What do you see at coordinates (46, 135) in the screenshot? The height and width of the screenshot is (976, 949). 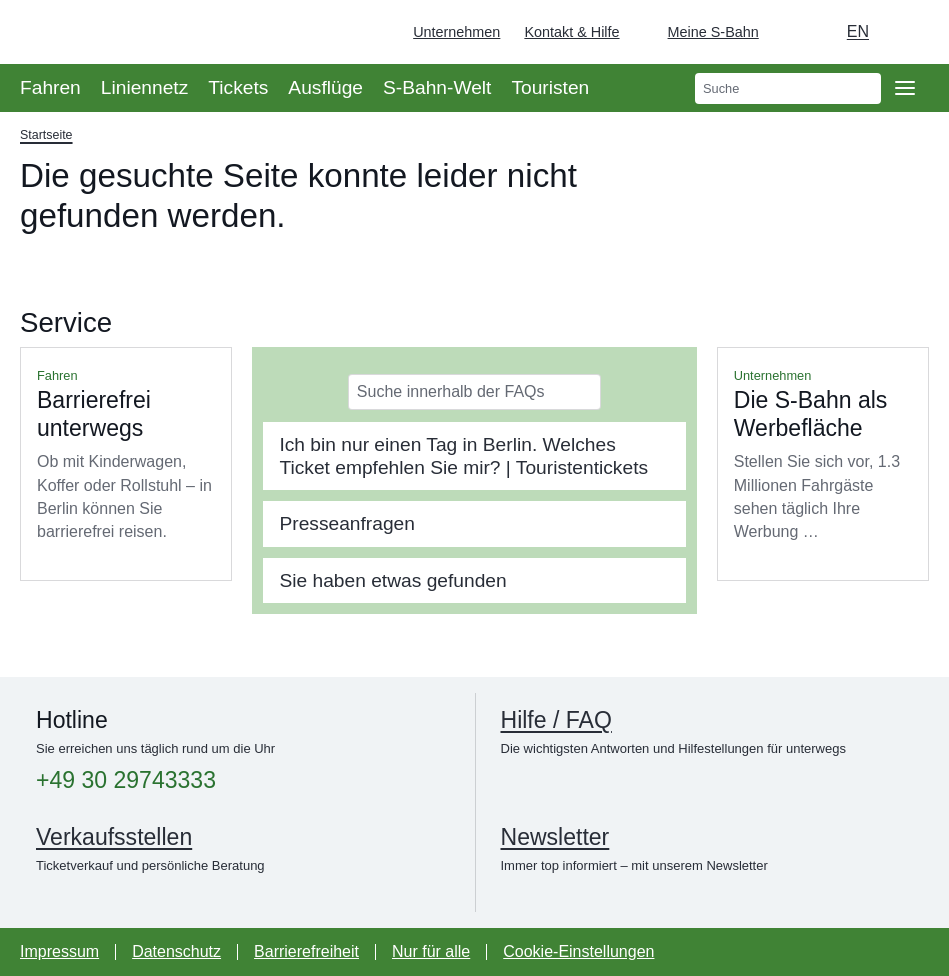 I see `Startseite` at bounding box center [46, 135].